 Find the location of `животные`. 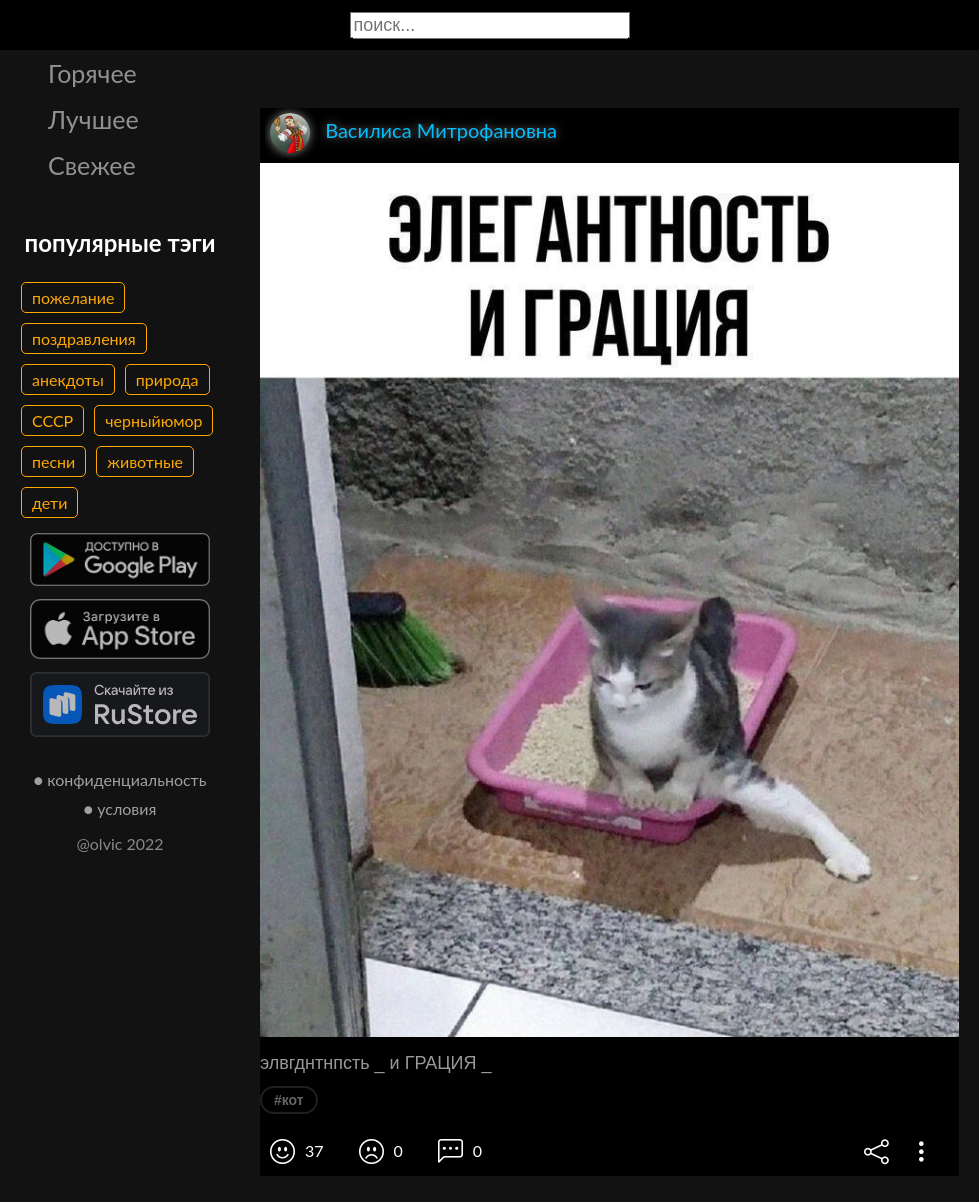

животные is located at coordinates (145, 461).